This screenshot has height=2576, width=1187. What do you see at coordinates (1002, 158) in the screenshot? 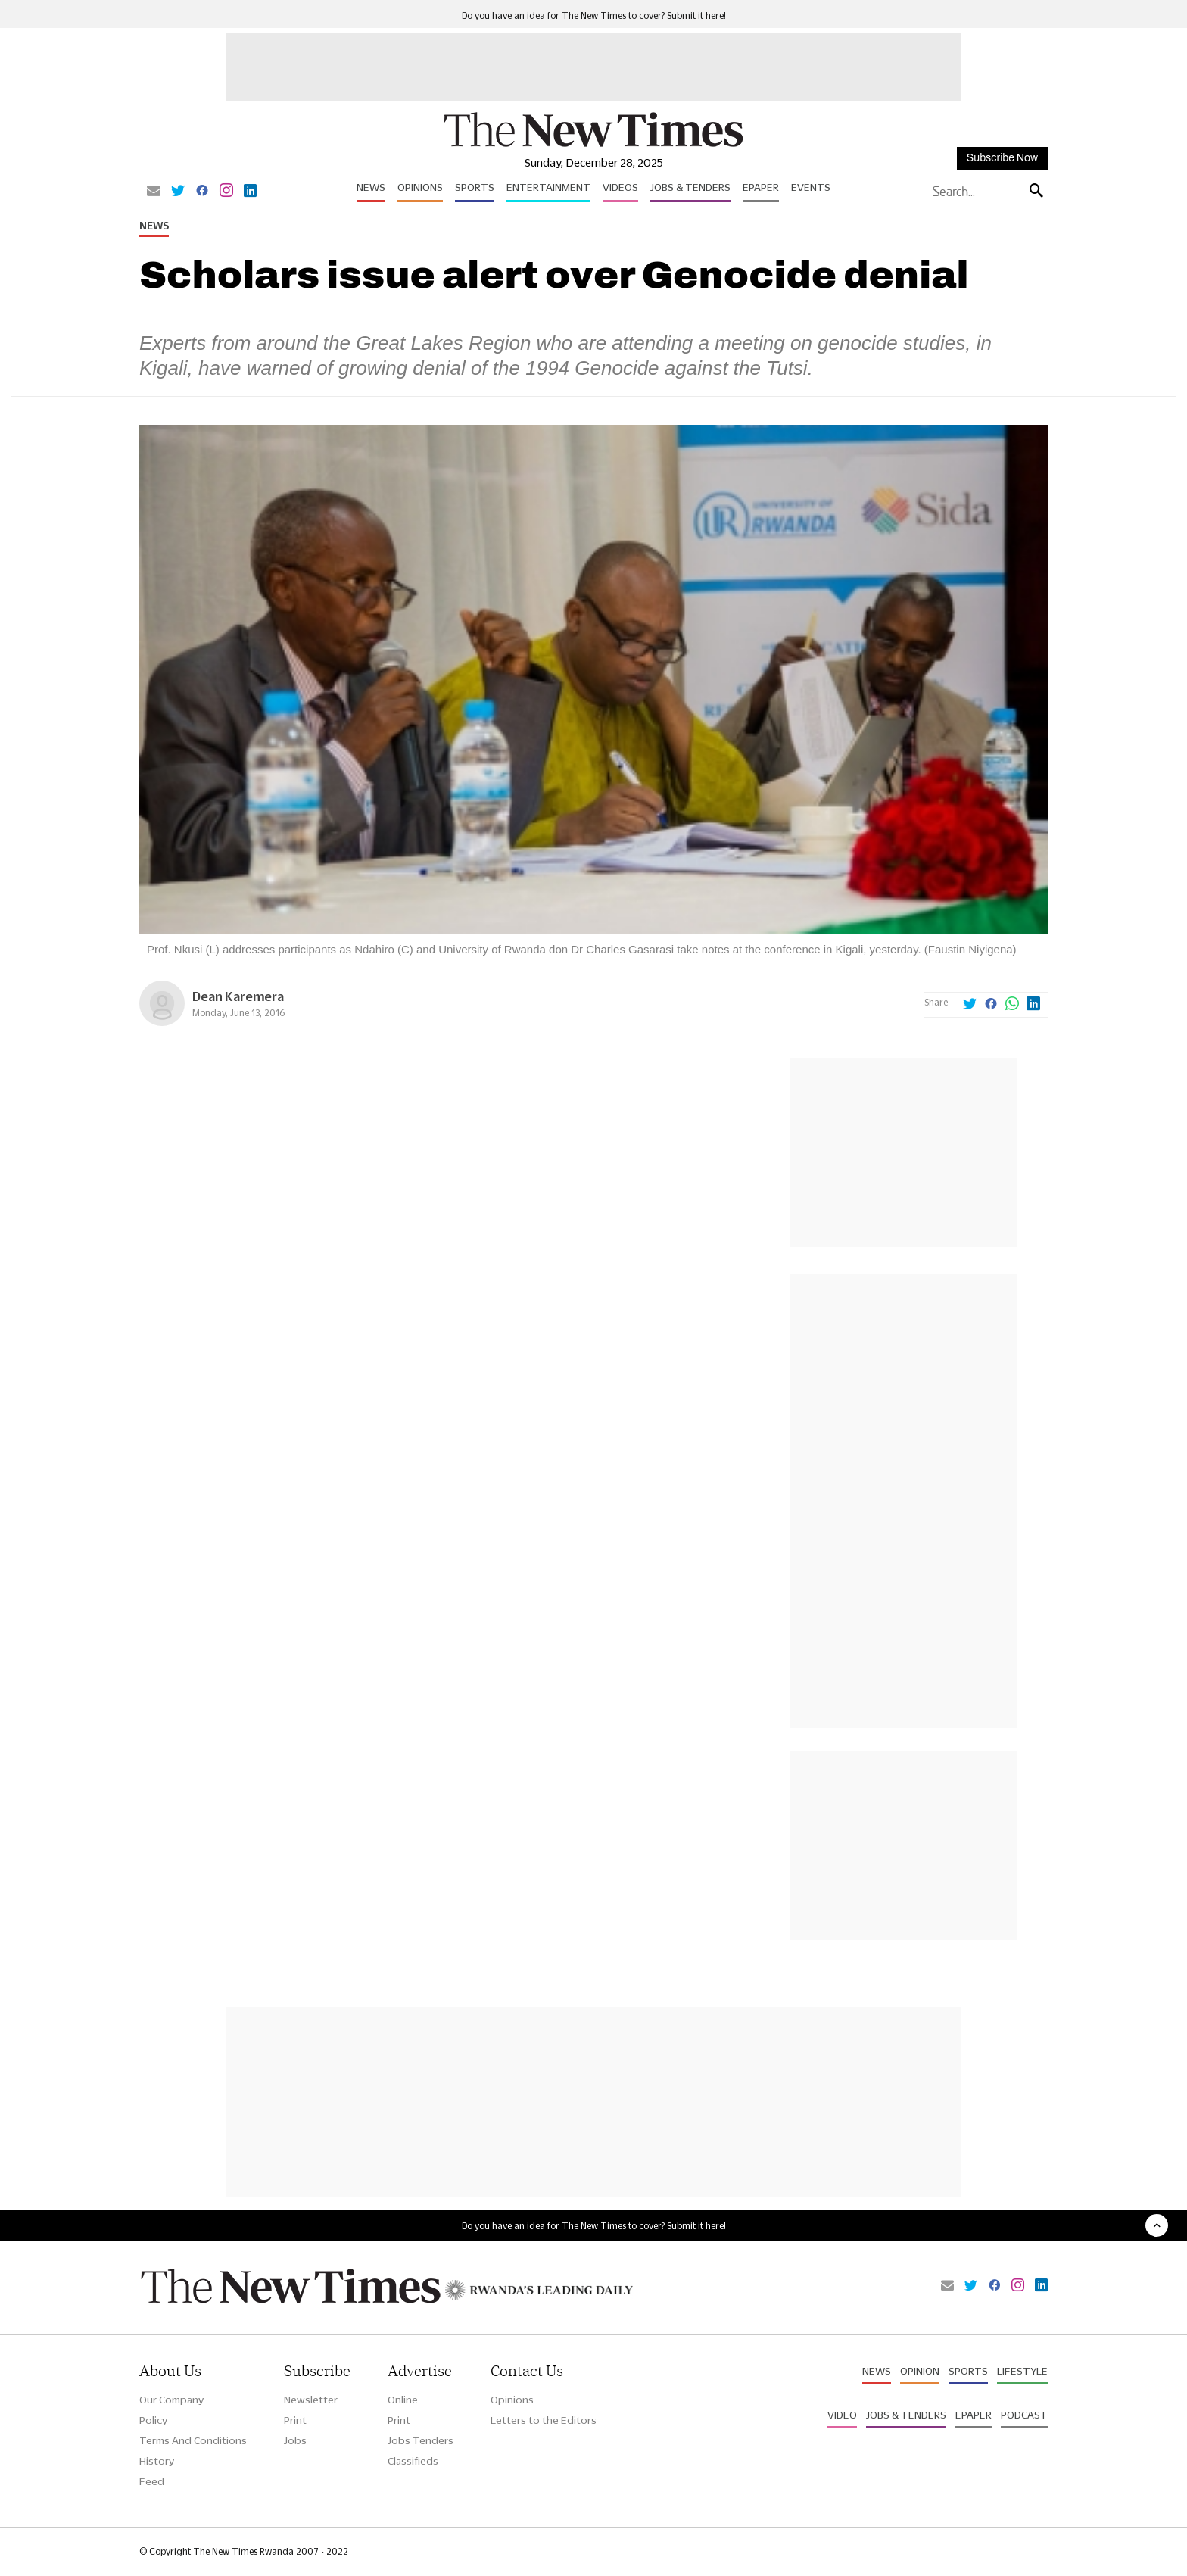
I see `Subscribe Now` at bounding box center [1002, 158].